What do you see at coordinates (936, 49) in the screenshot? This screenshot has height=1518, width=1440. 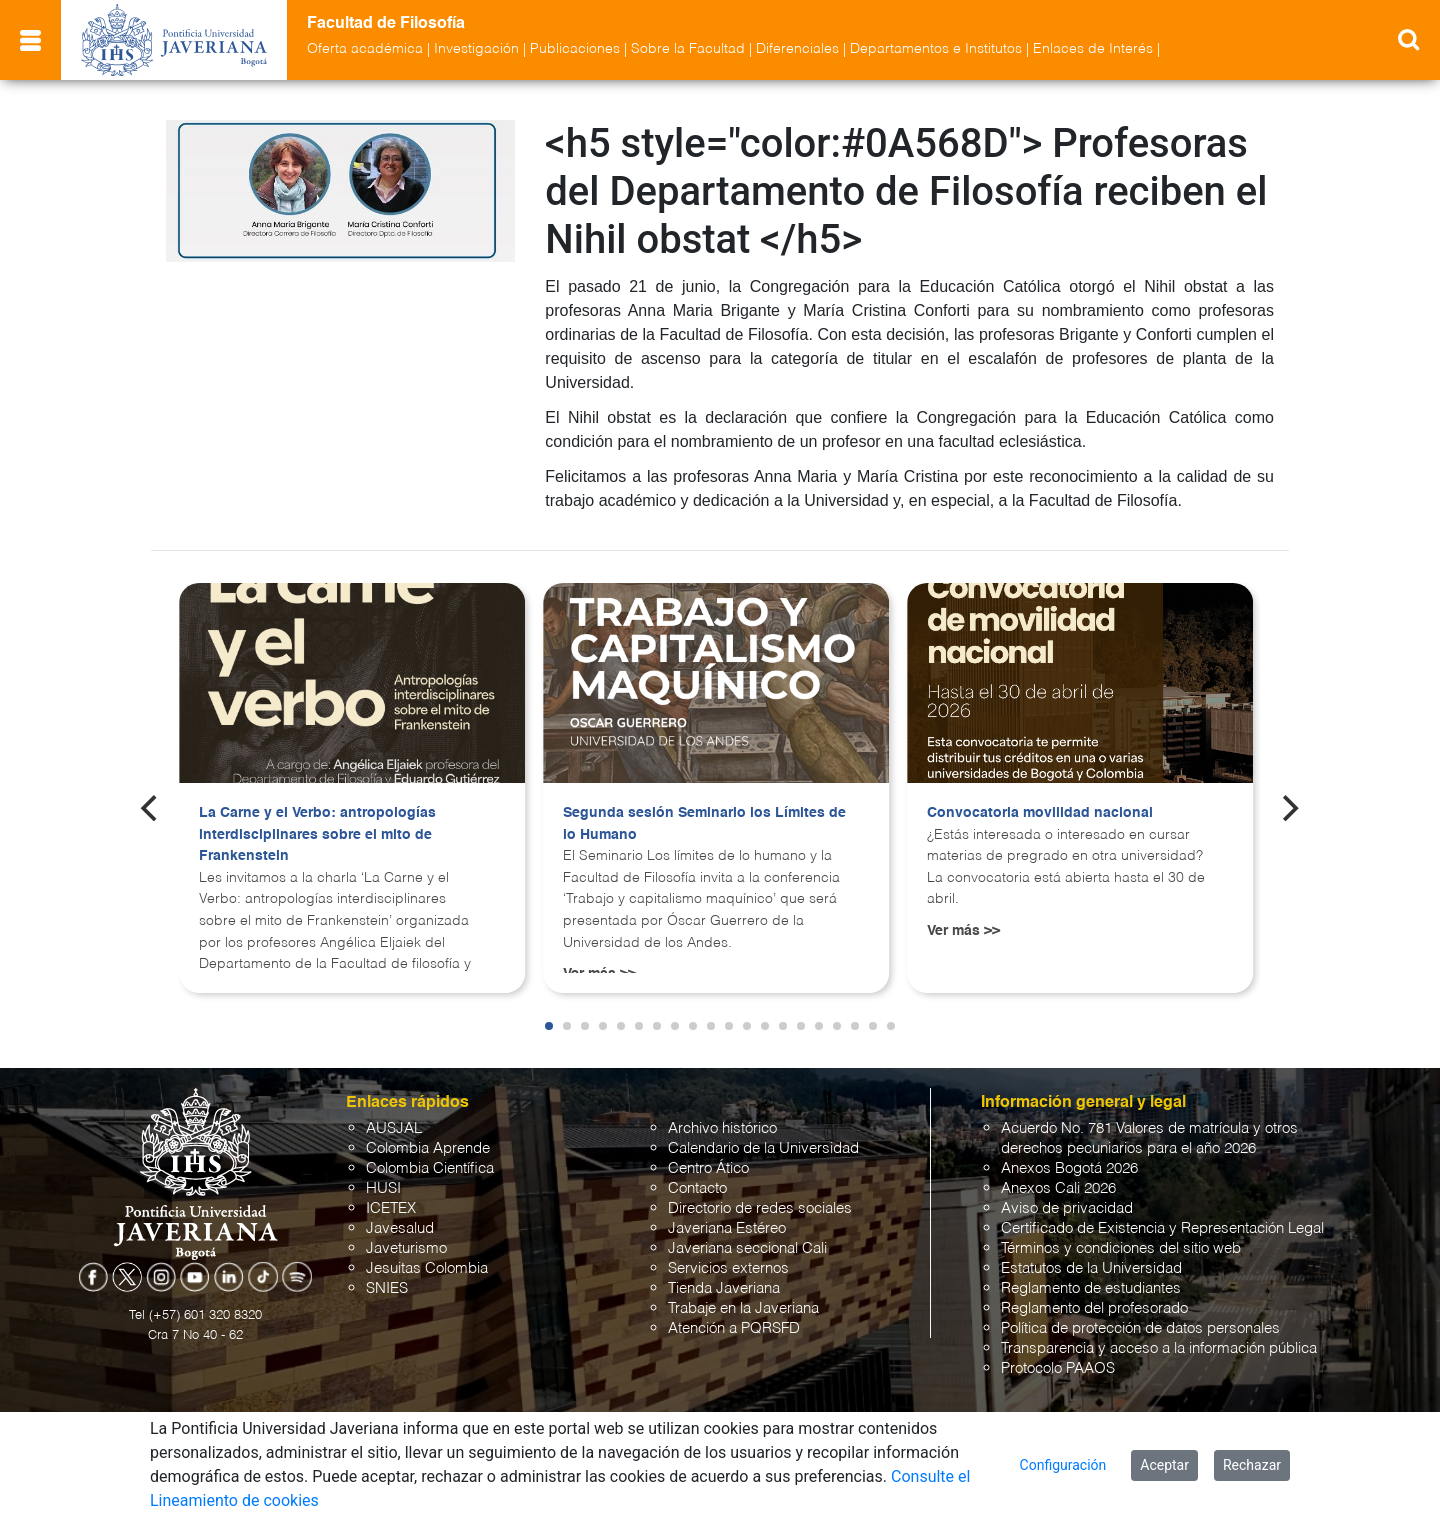 I see `Departamentos e Institutos` at bounding box center [936, 49].